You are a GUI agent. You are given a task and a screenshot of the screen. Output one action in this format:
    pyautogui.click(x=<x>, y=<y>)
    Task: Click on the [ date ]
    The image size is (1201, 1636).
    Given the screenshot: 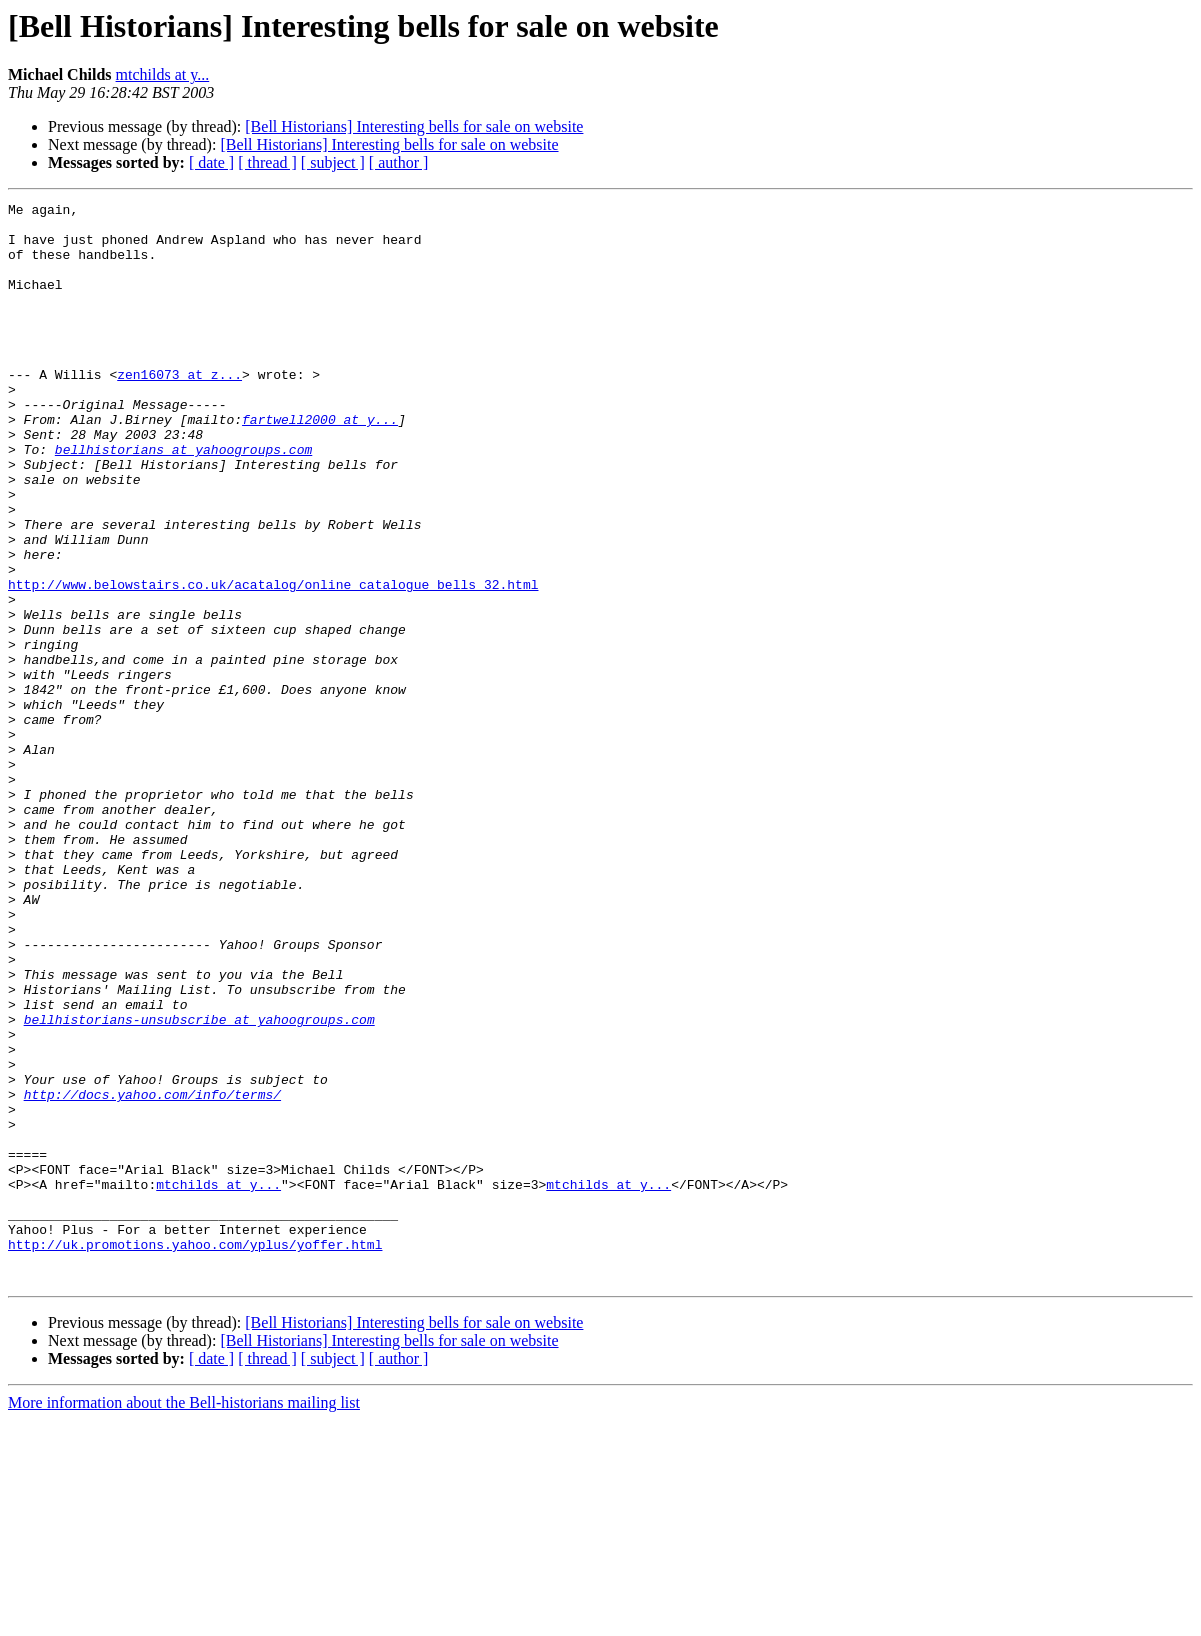 What is the action you would take?
    pyautogui.click(x=211, y=162)
    